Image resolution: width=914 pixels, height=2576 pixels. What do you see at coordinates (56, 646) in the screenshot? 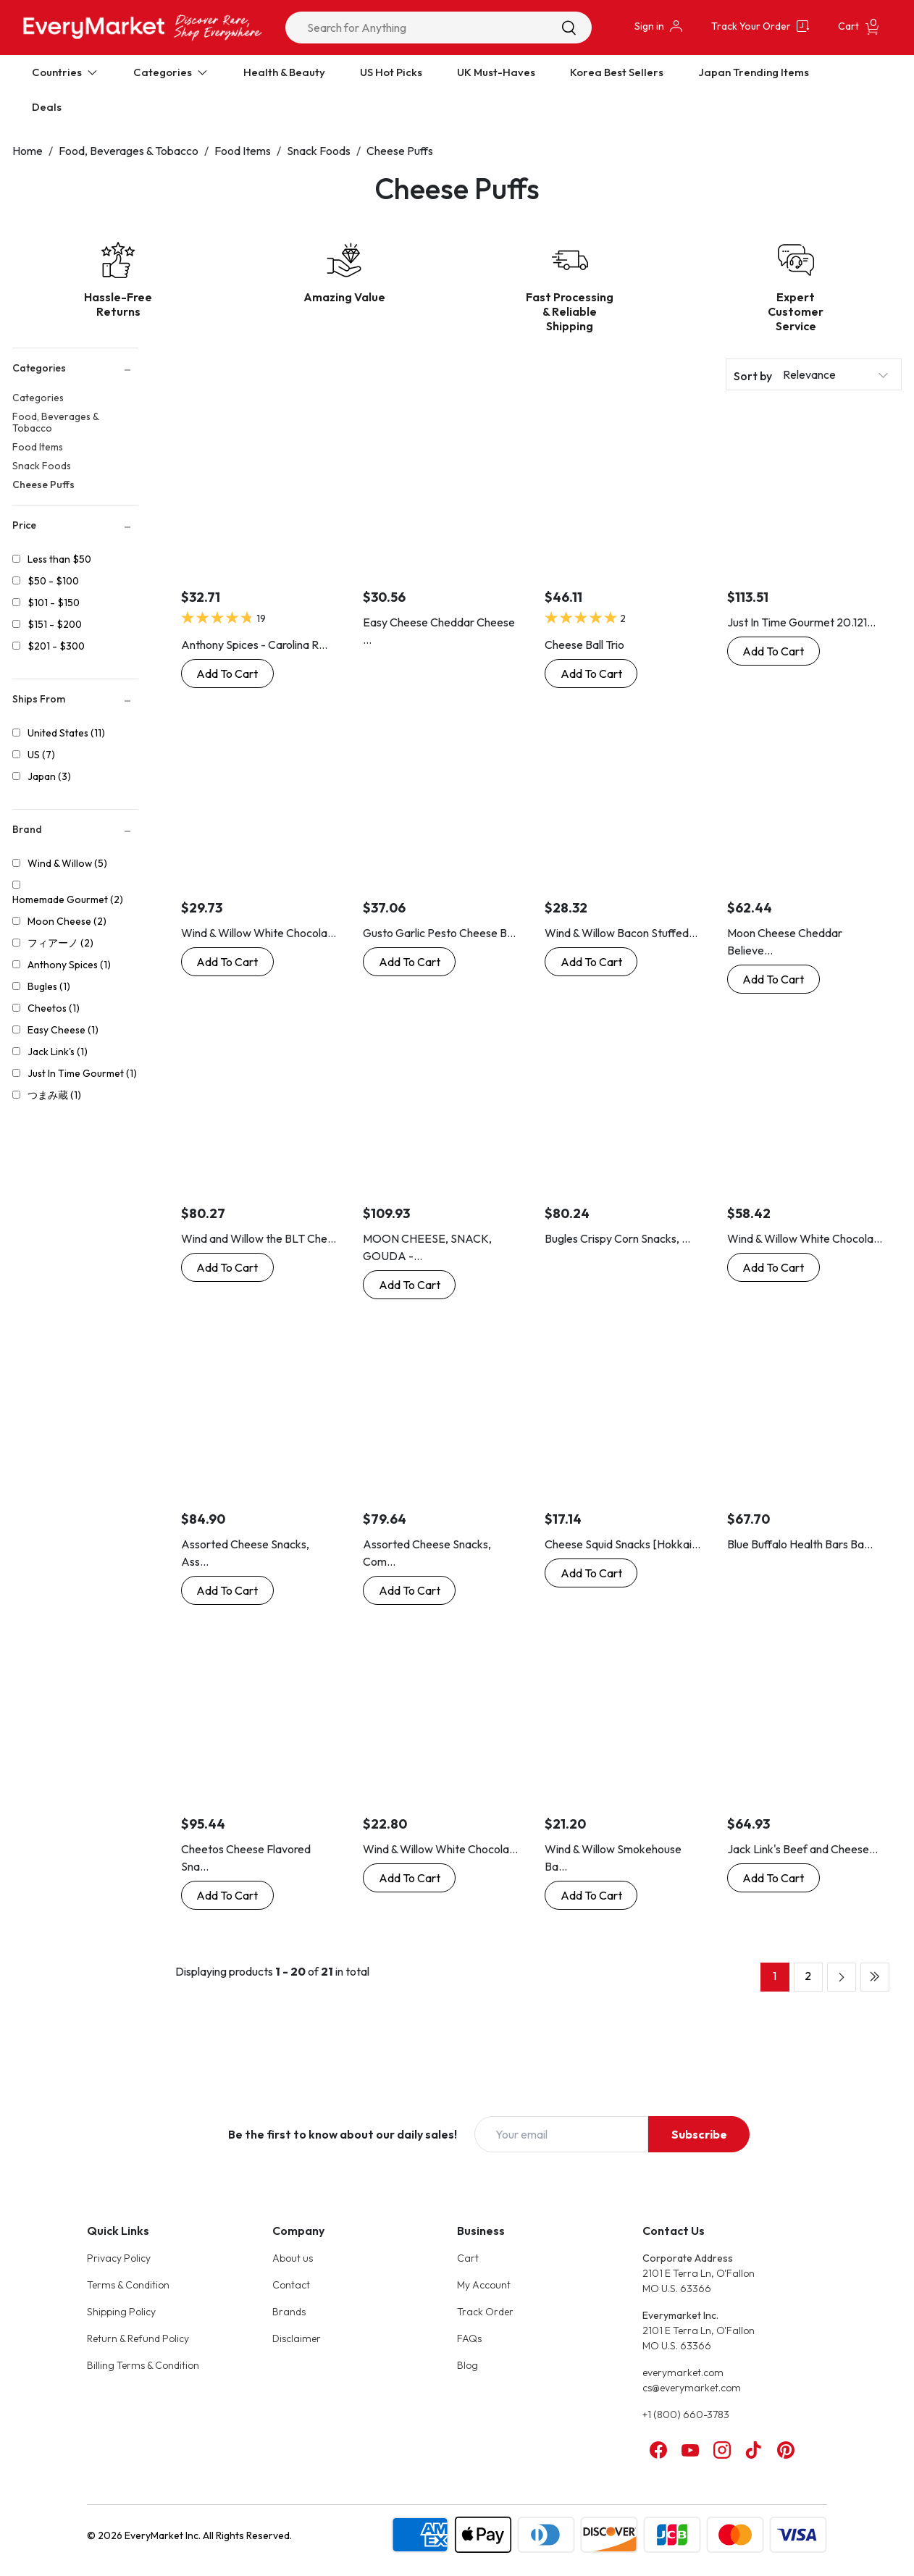
I see `$201 - $300` at bounding box center [56, 646].